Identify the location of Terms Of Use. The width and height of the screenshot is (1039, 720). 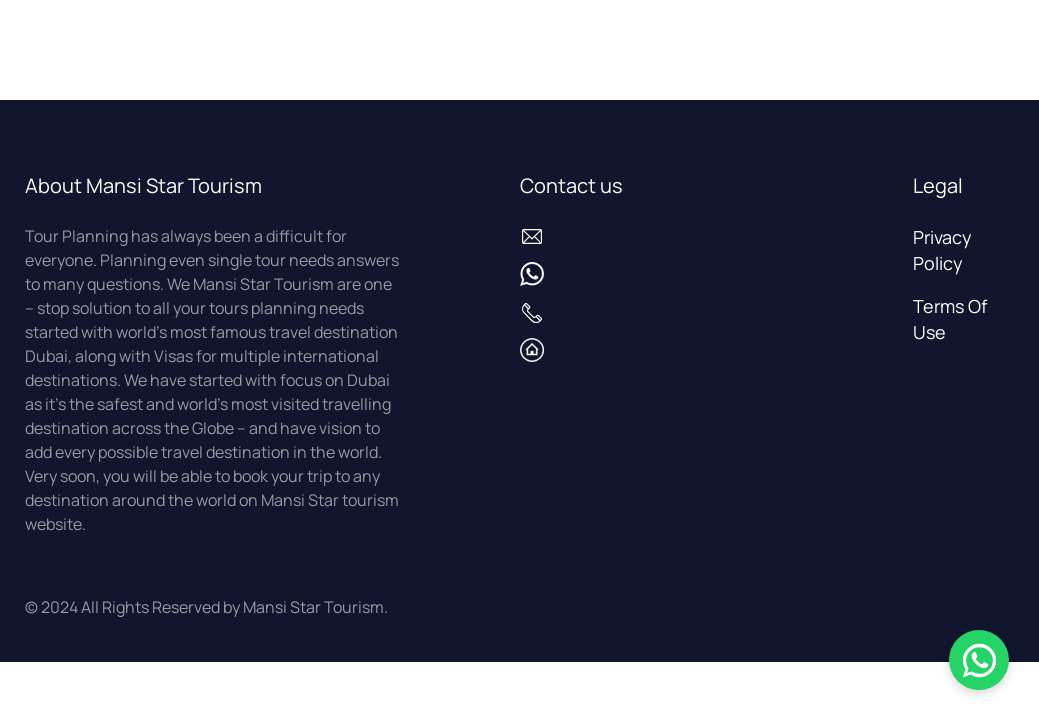
(950, 319).